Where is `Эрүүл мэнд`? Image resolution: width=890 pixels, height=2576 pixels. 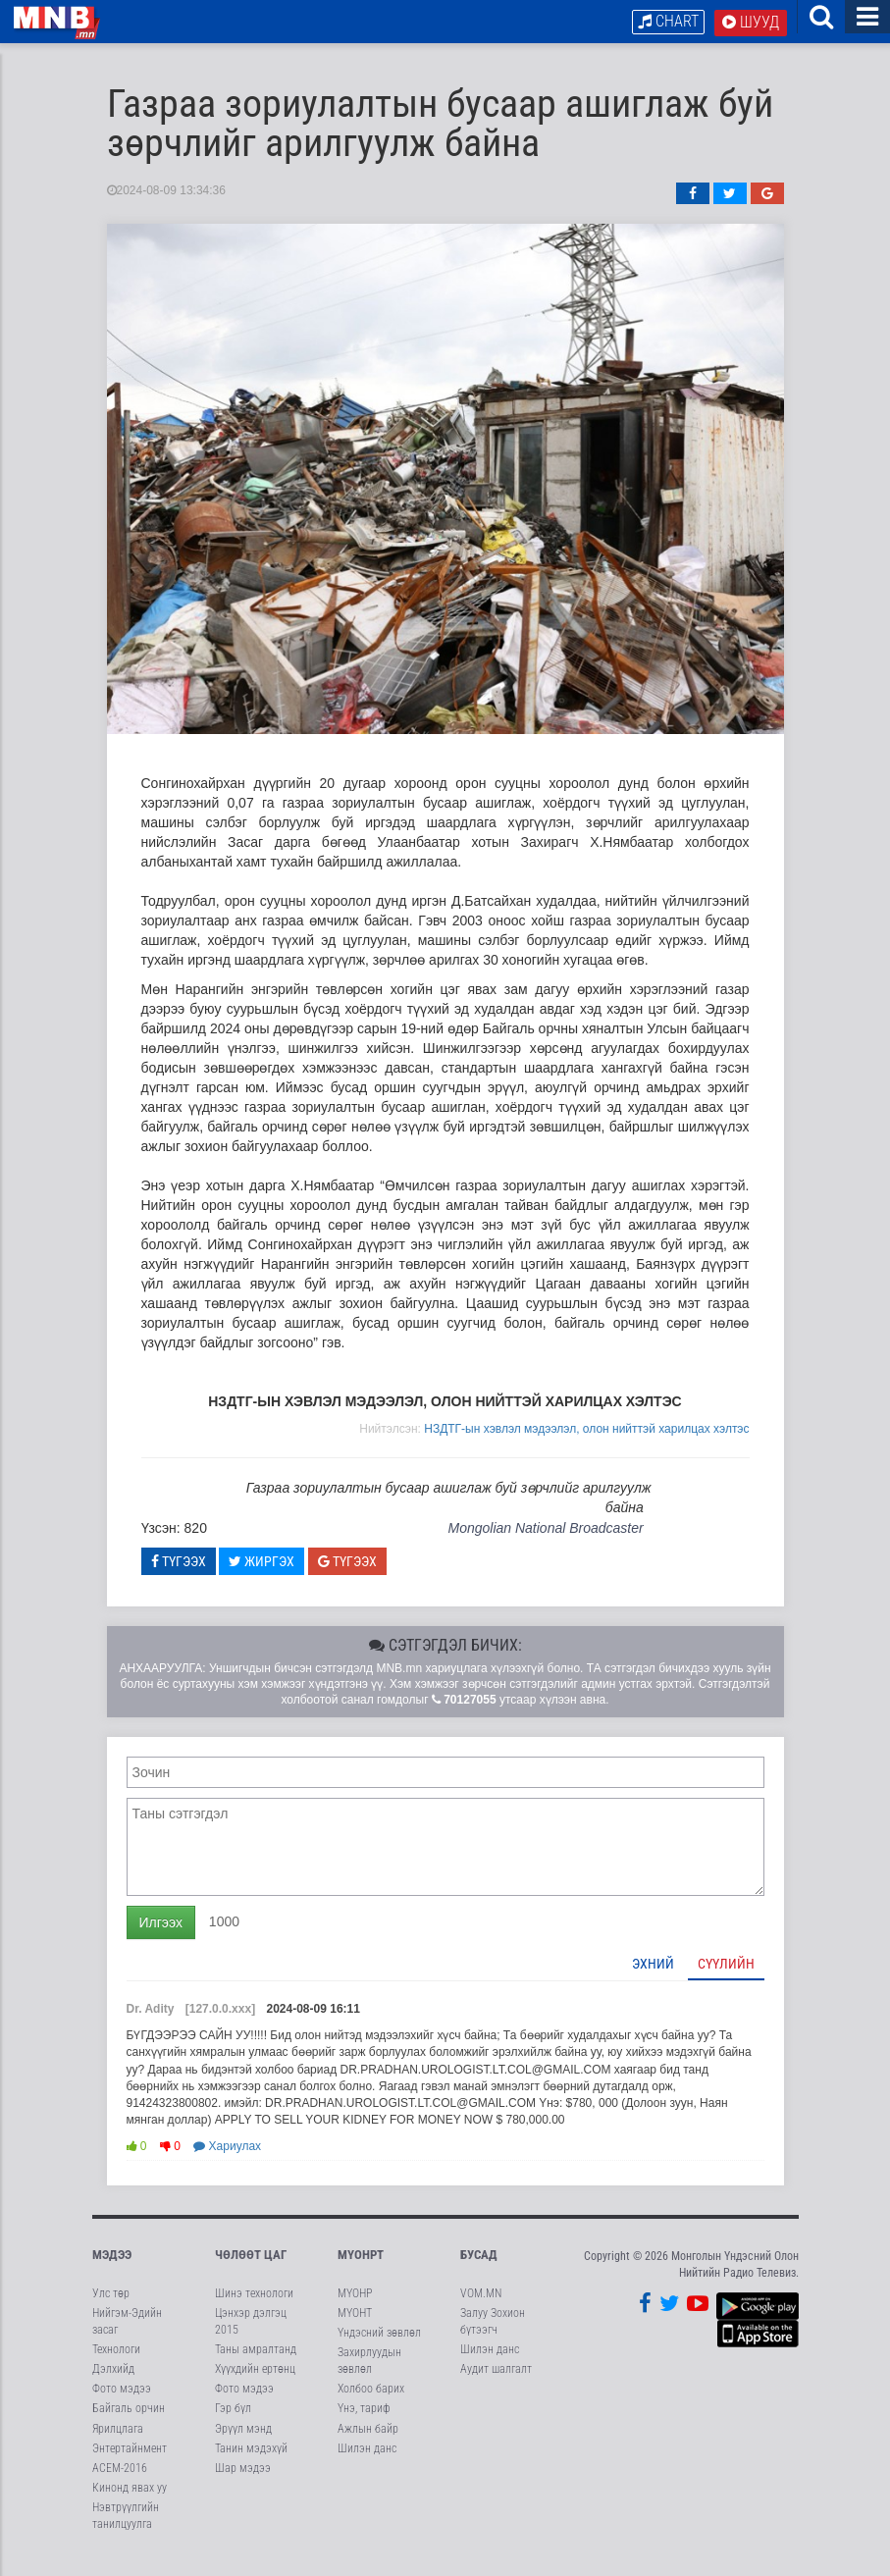
Эрүүл мэнд is located at coordinates (243, 2442).